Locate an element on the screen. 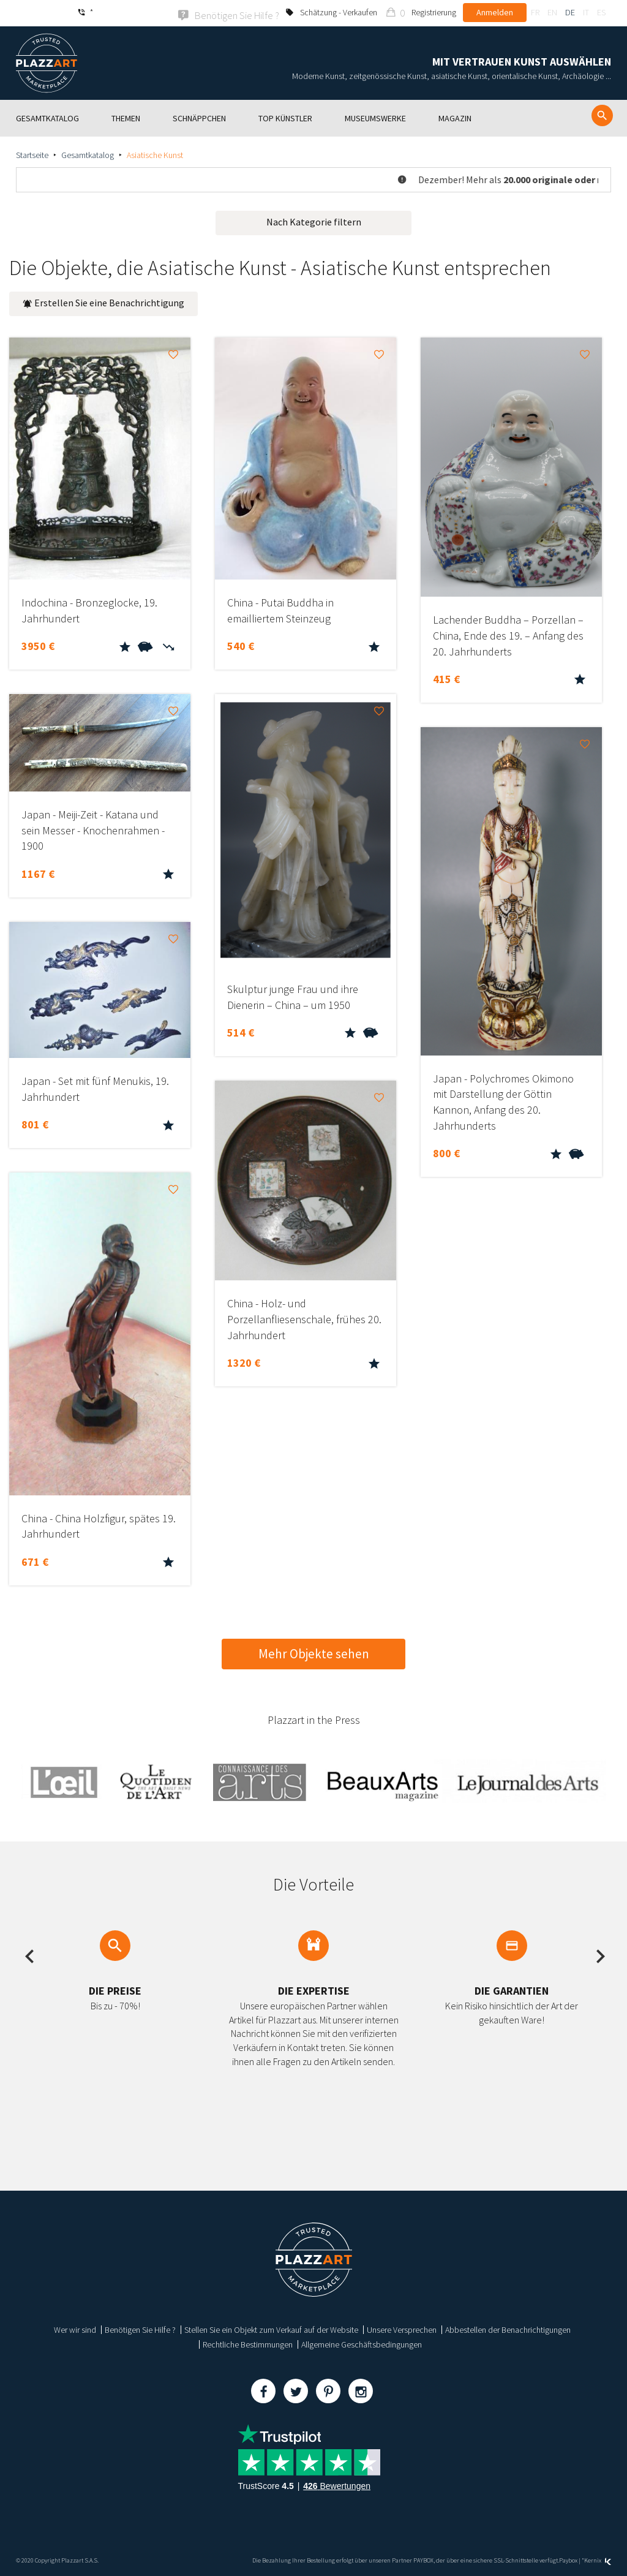  en is located at coordinates (552, 12).